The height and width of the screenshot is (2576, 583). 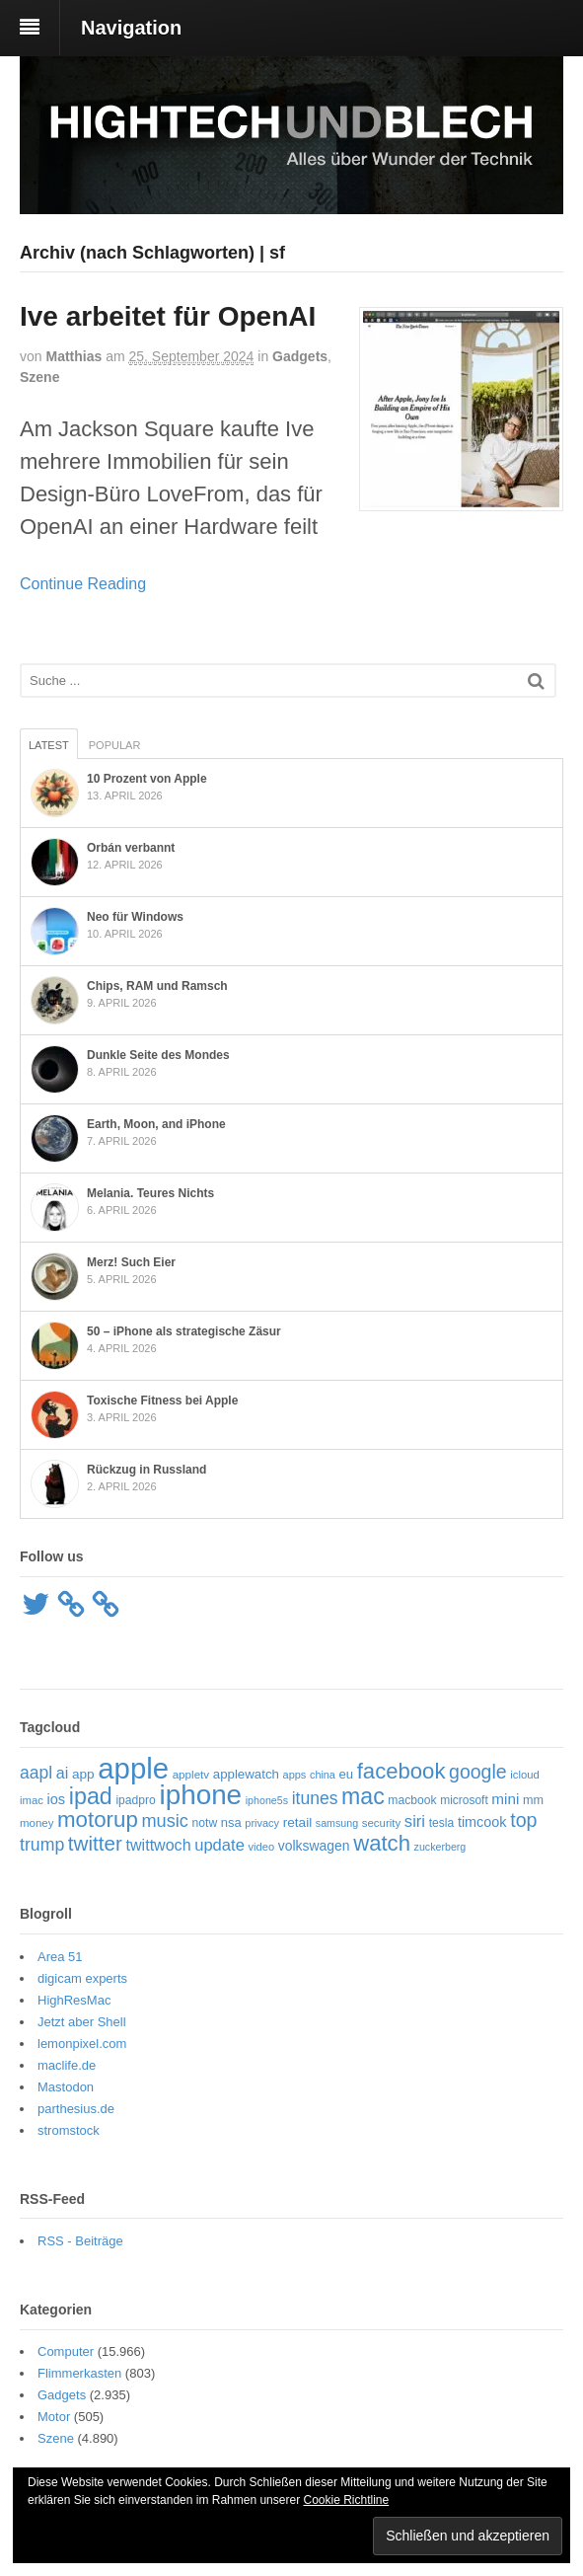 I want to click on HighResMac, so click(x=73, y=2000).